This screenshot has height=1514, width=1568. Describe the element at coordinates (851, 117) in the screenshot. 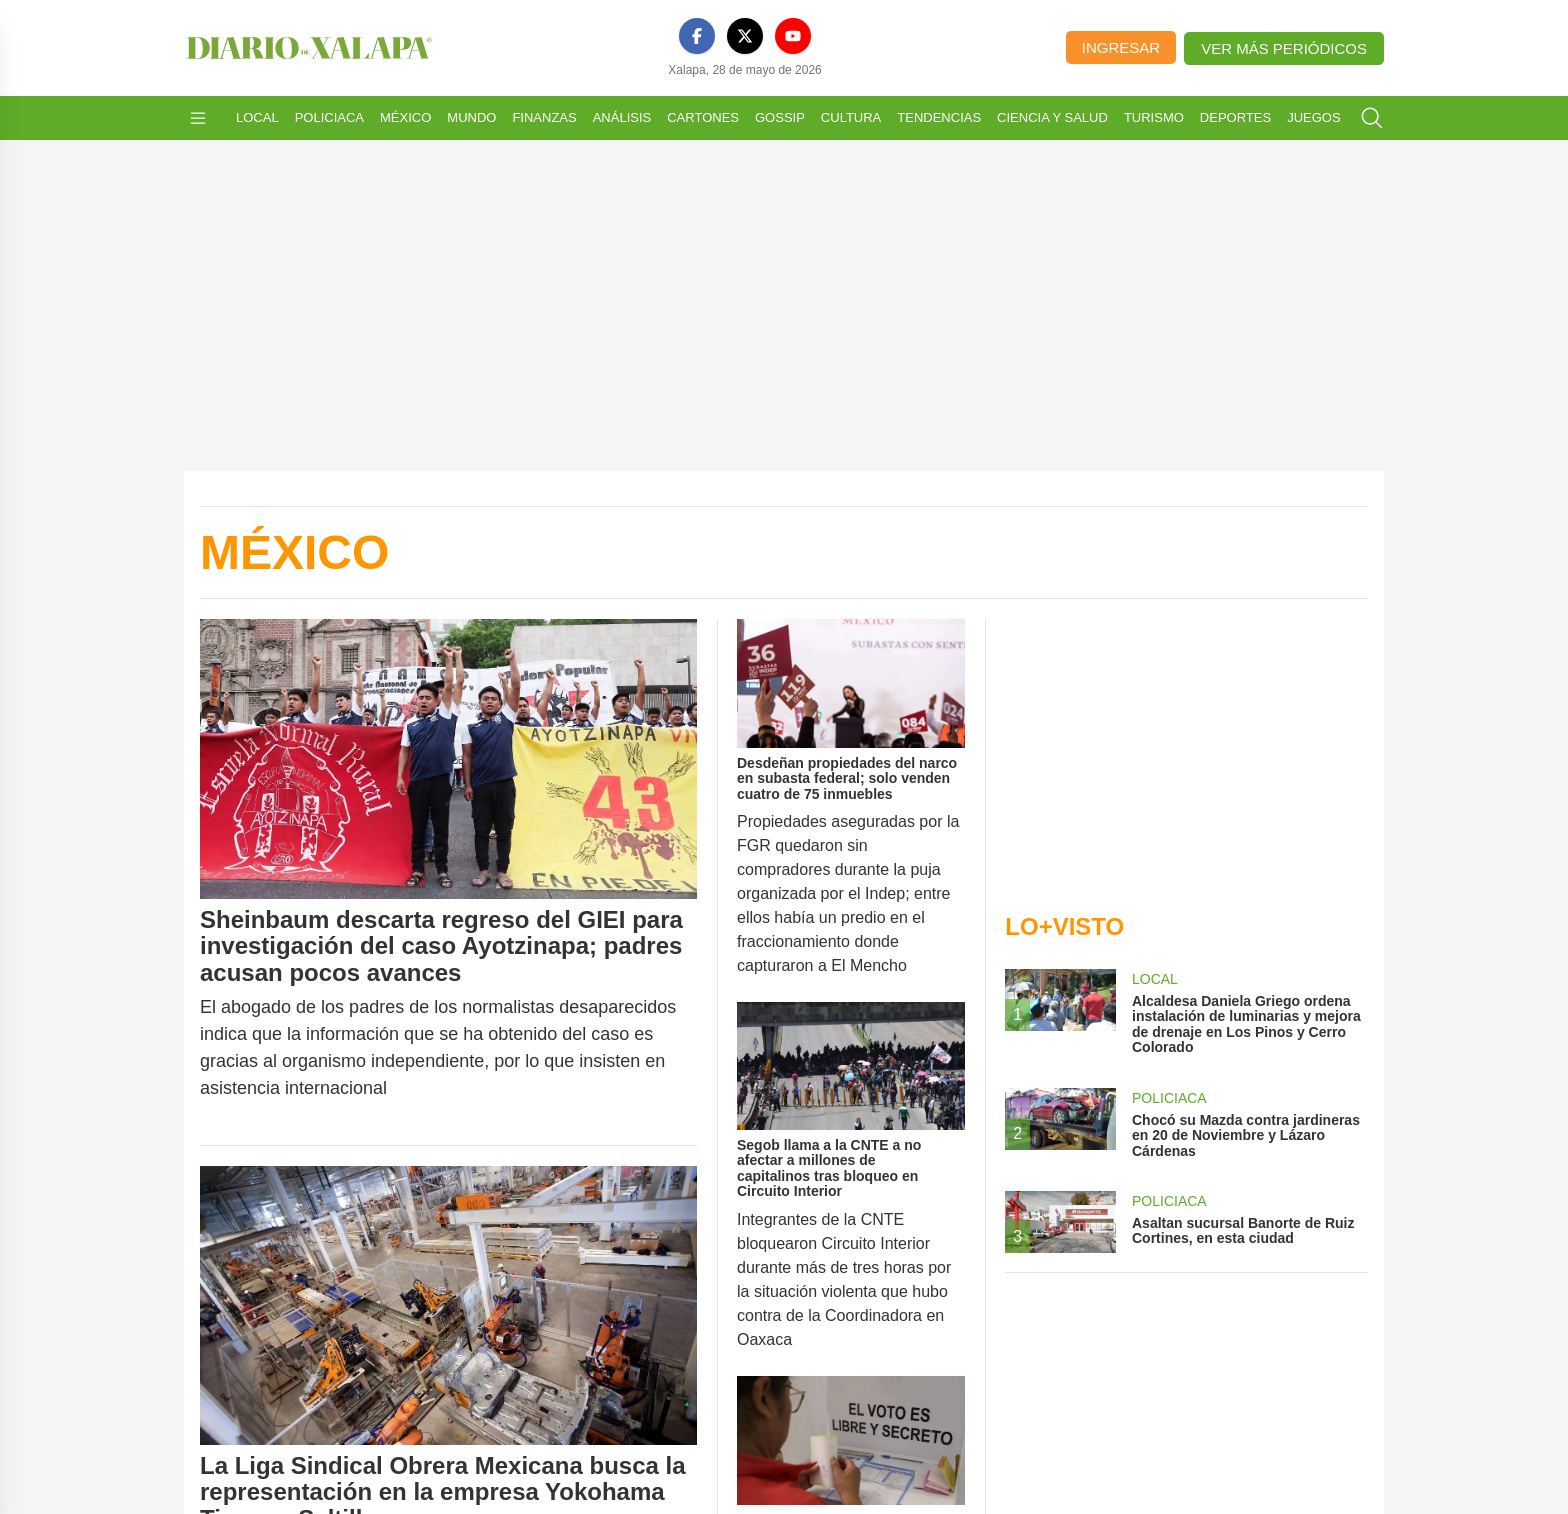

I see `Cultura` at that location.